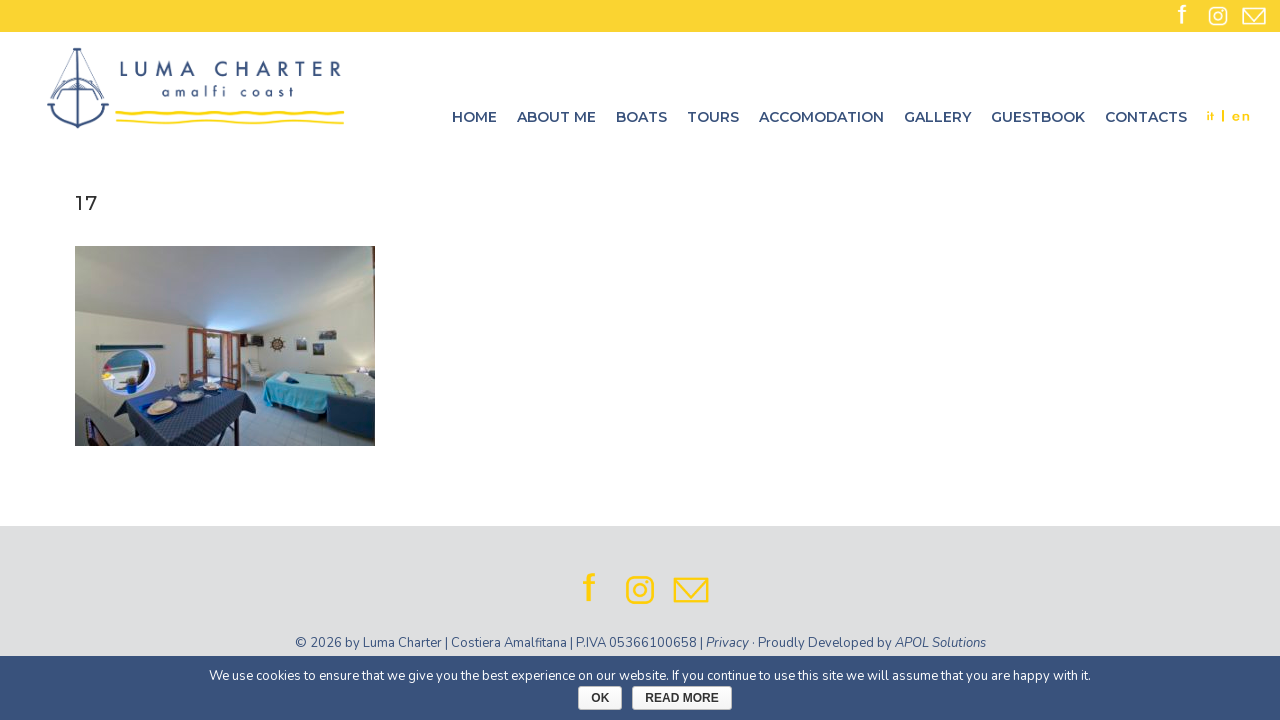 The width and height of the screenshot is (1280, 720). I want to click on APOL Solutions, so click(940, 643).